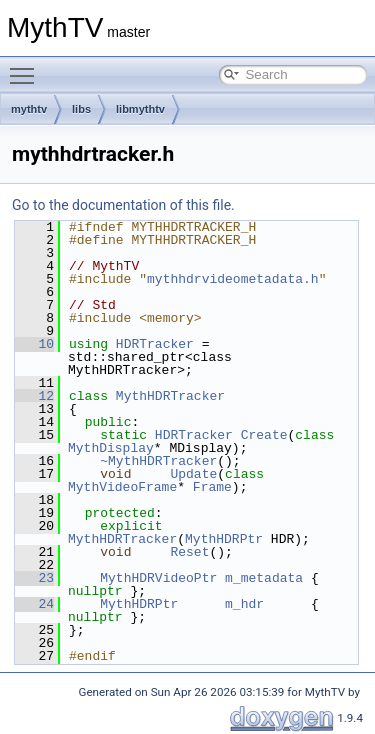  I want to click on m_metadata, so click(264, 578).